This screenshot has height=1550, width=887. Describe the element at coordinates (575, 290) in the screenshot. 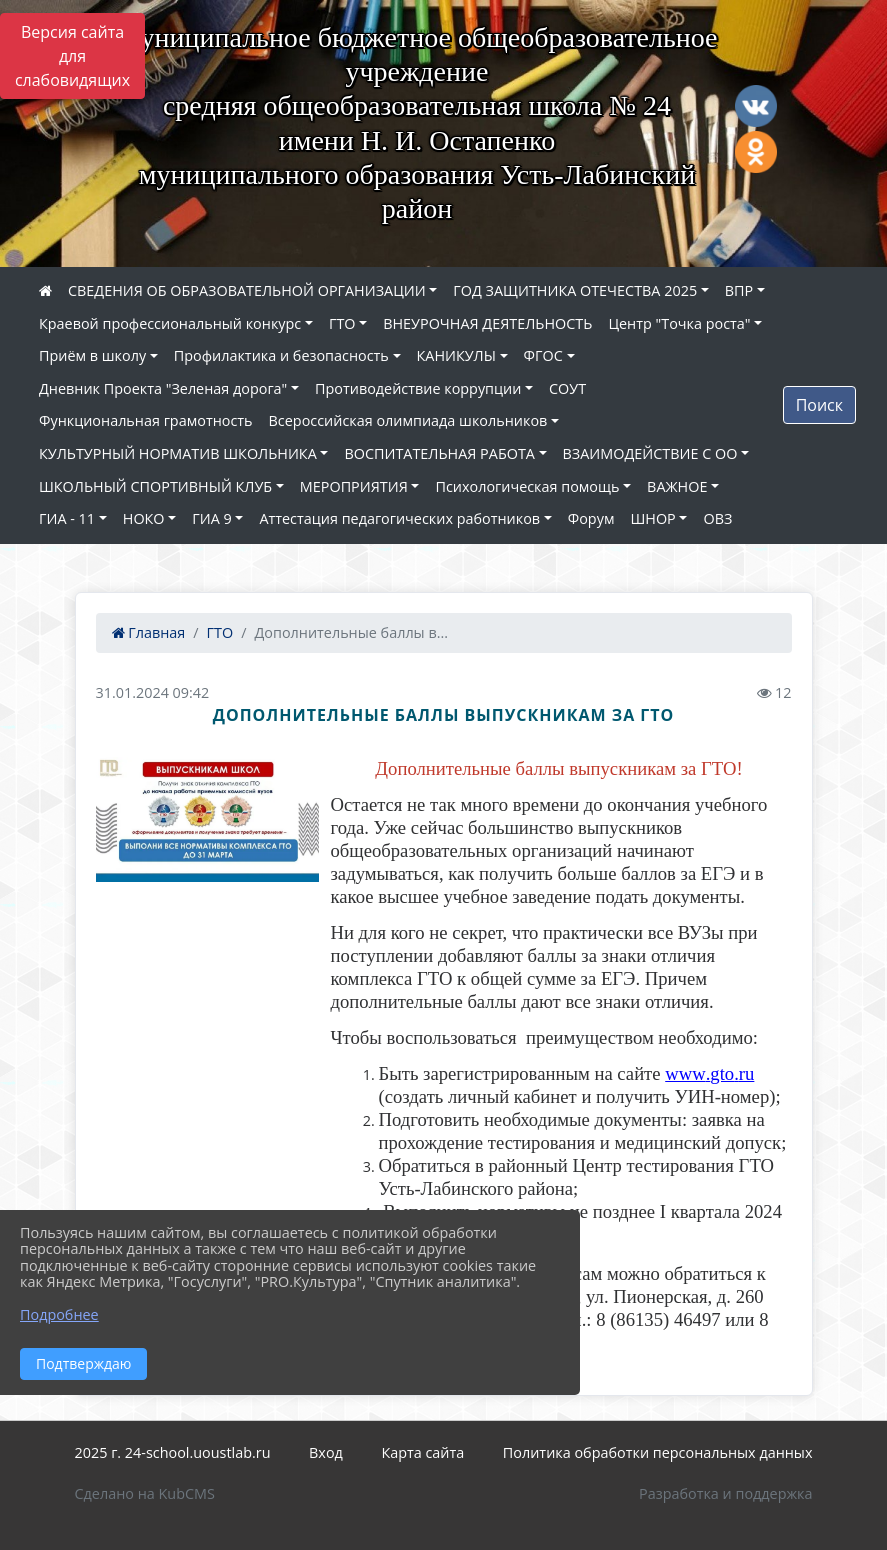

I see `ГОД ЗАЩИТНИКА ОТЕЧЕСТВА 2025` at that location.